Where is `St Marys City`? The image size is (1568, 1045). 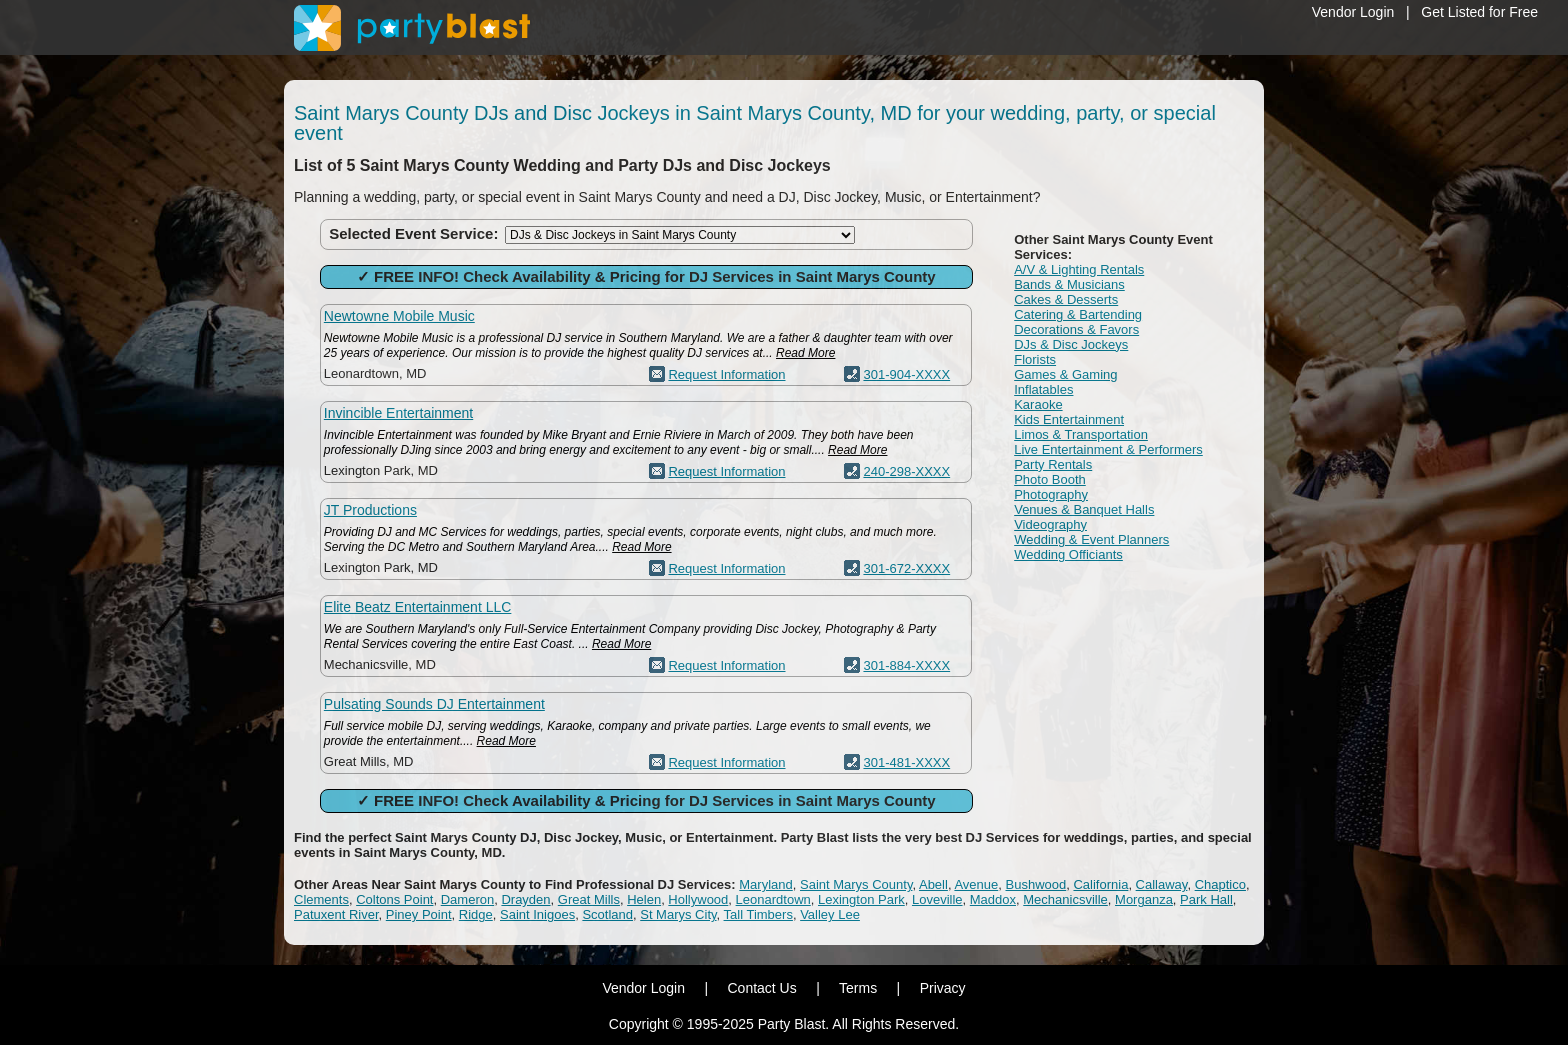 St Marys City is located at coordinates (678, 914).